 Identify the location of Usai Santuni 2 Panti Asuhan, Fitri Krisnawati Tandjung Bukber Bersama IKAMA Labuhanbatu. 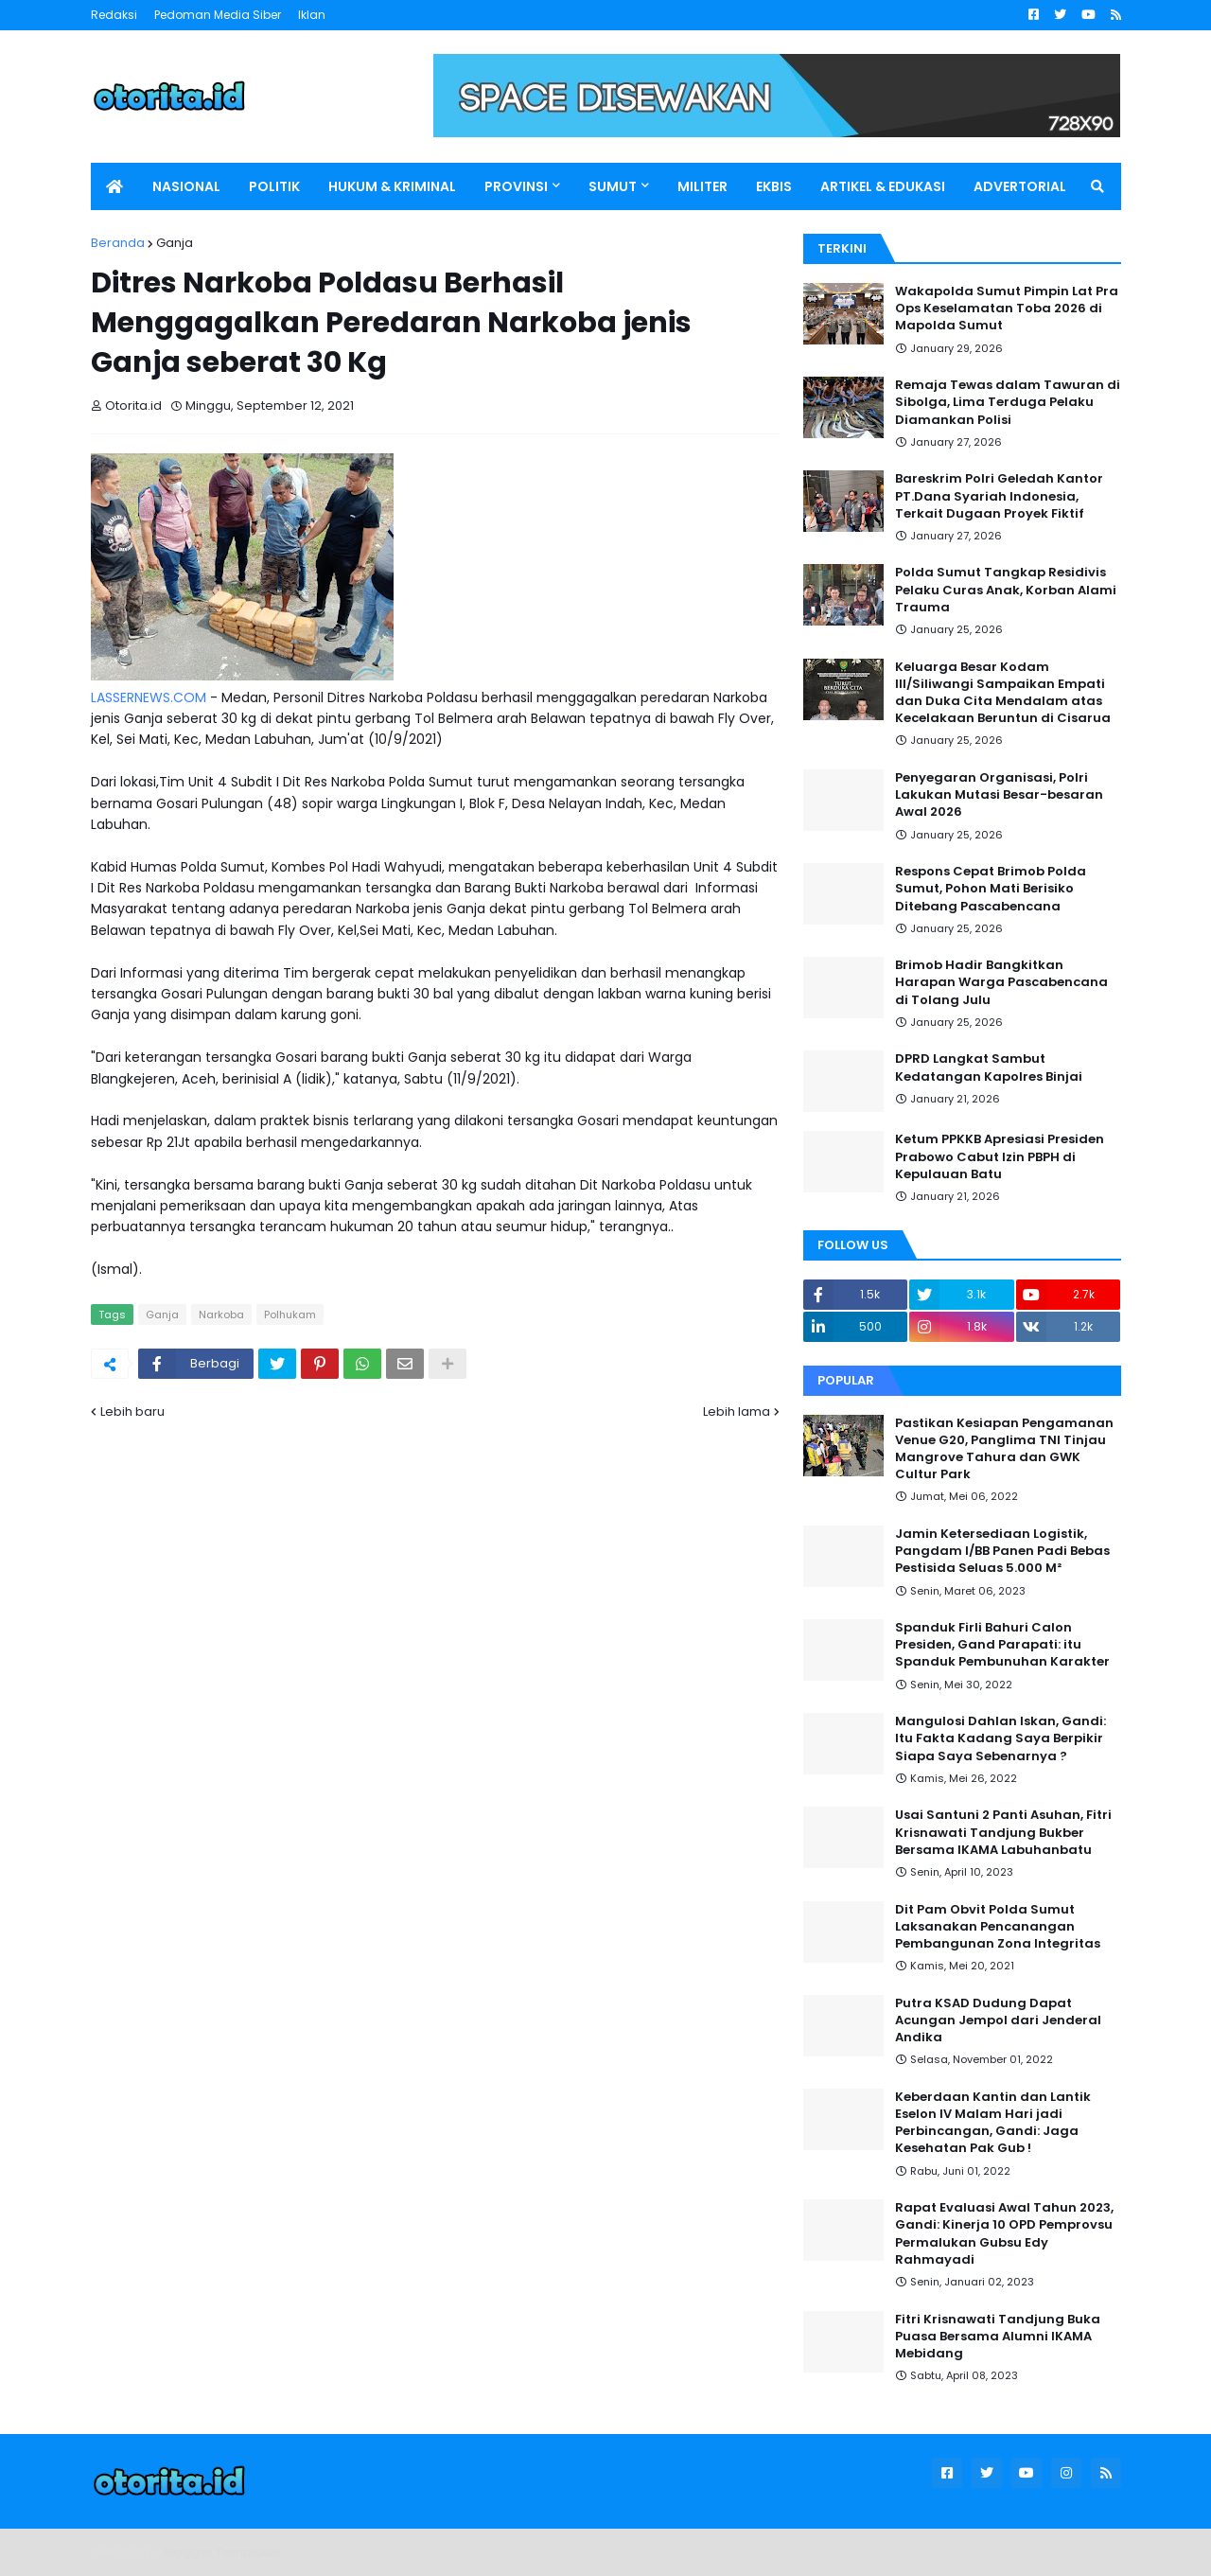
(1003, 1832).